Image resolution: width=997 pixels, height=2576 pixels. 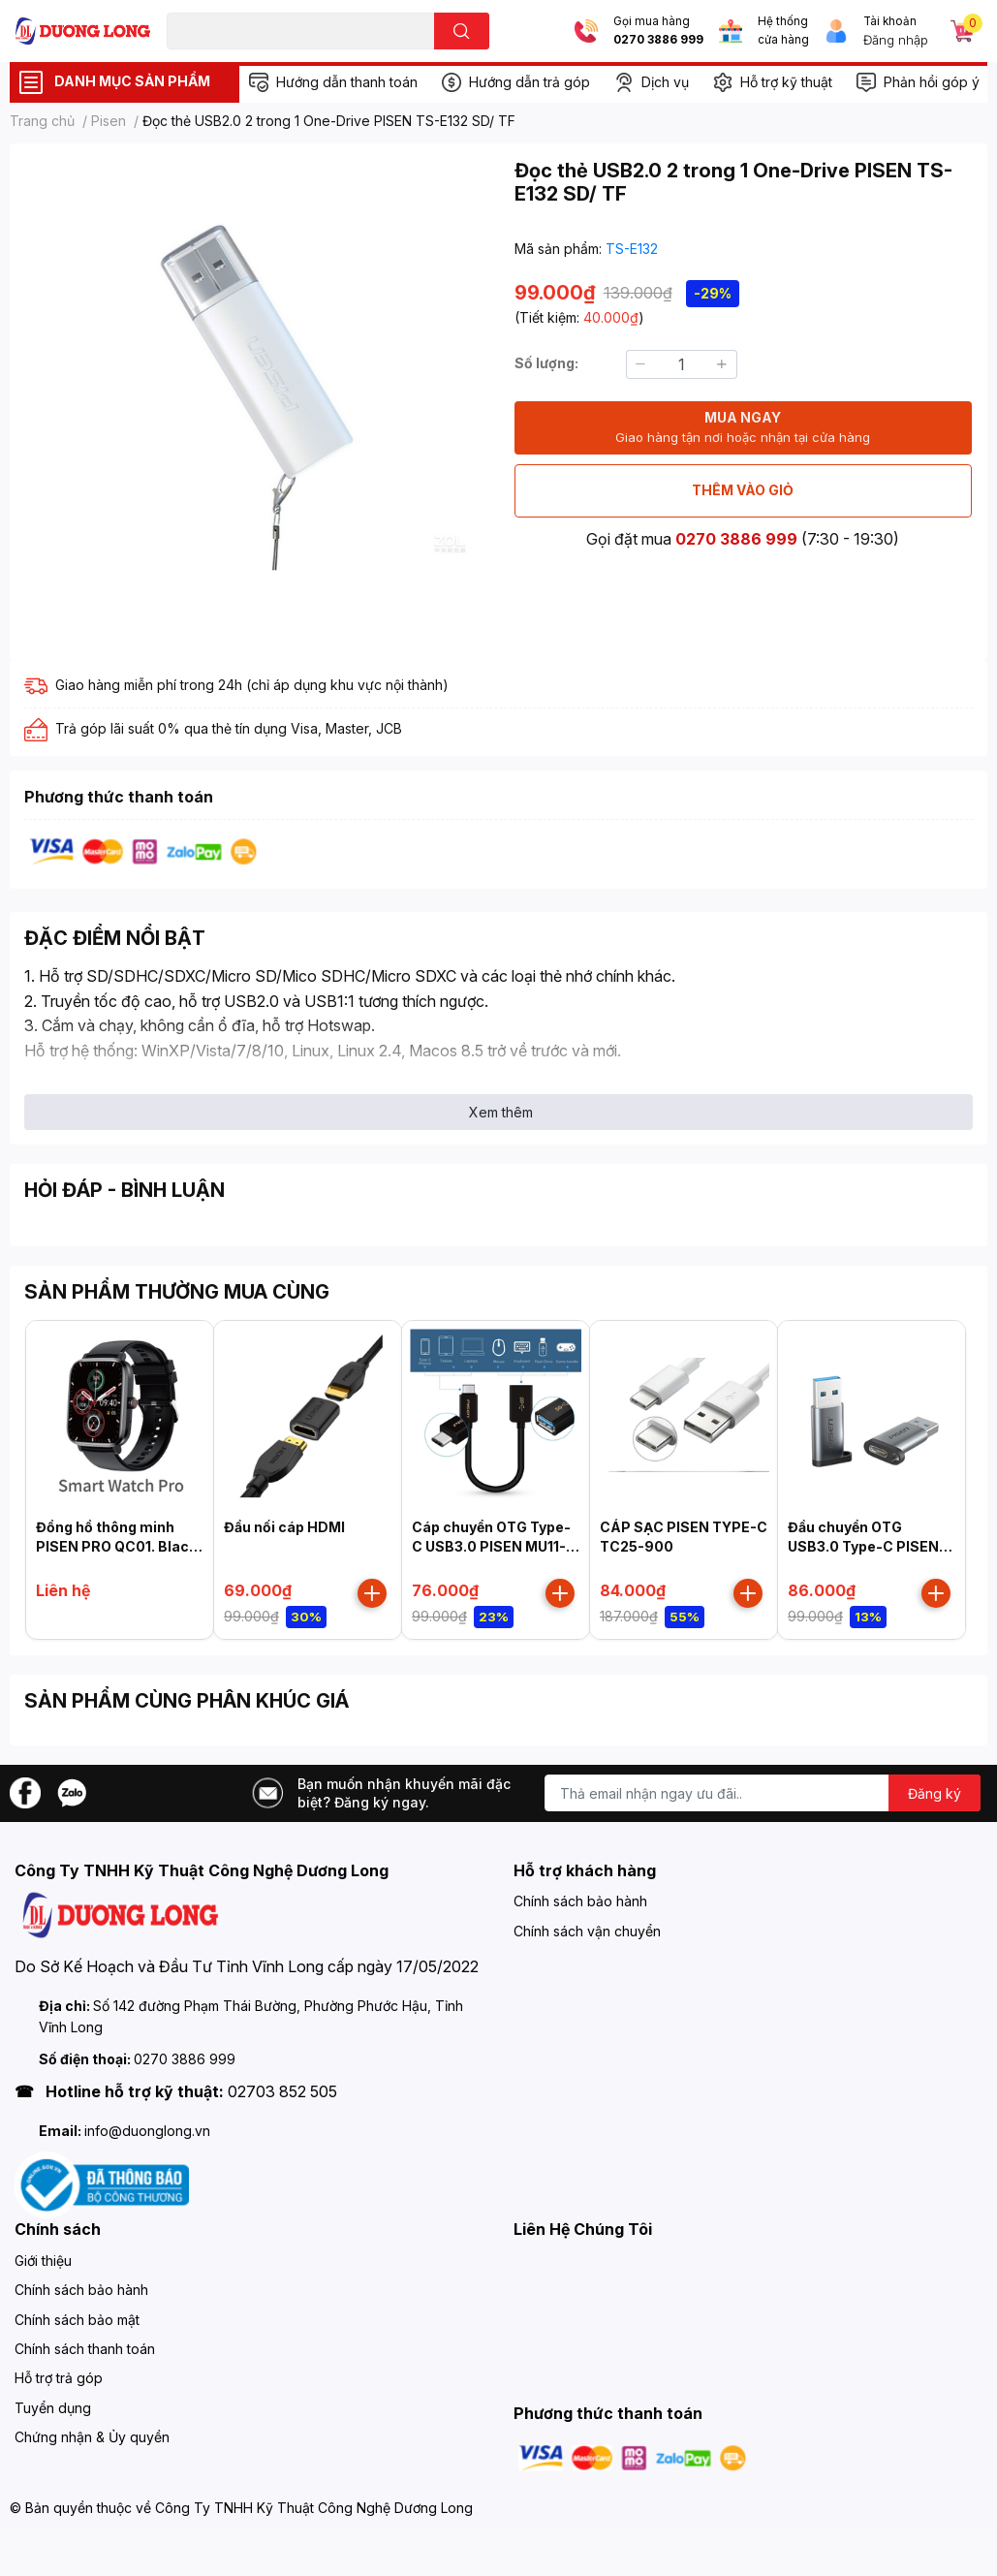 I want to click on [Địa chỉ Email], so click(x=763, y=1793).